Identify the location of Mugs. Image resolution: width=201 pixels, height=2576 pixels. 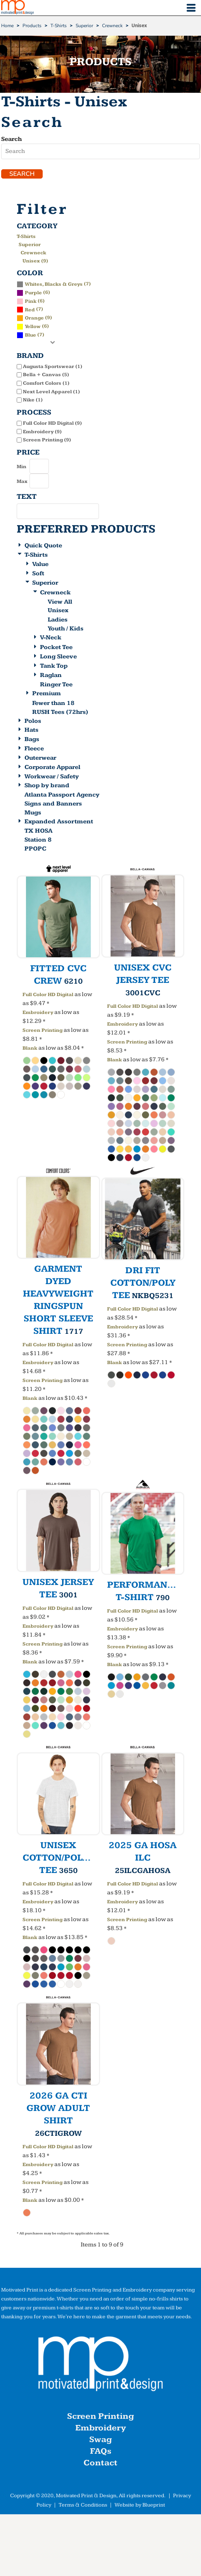
(32, 812).